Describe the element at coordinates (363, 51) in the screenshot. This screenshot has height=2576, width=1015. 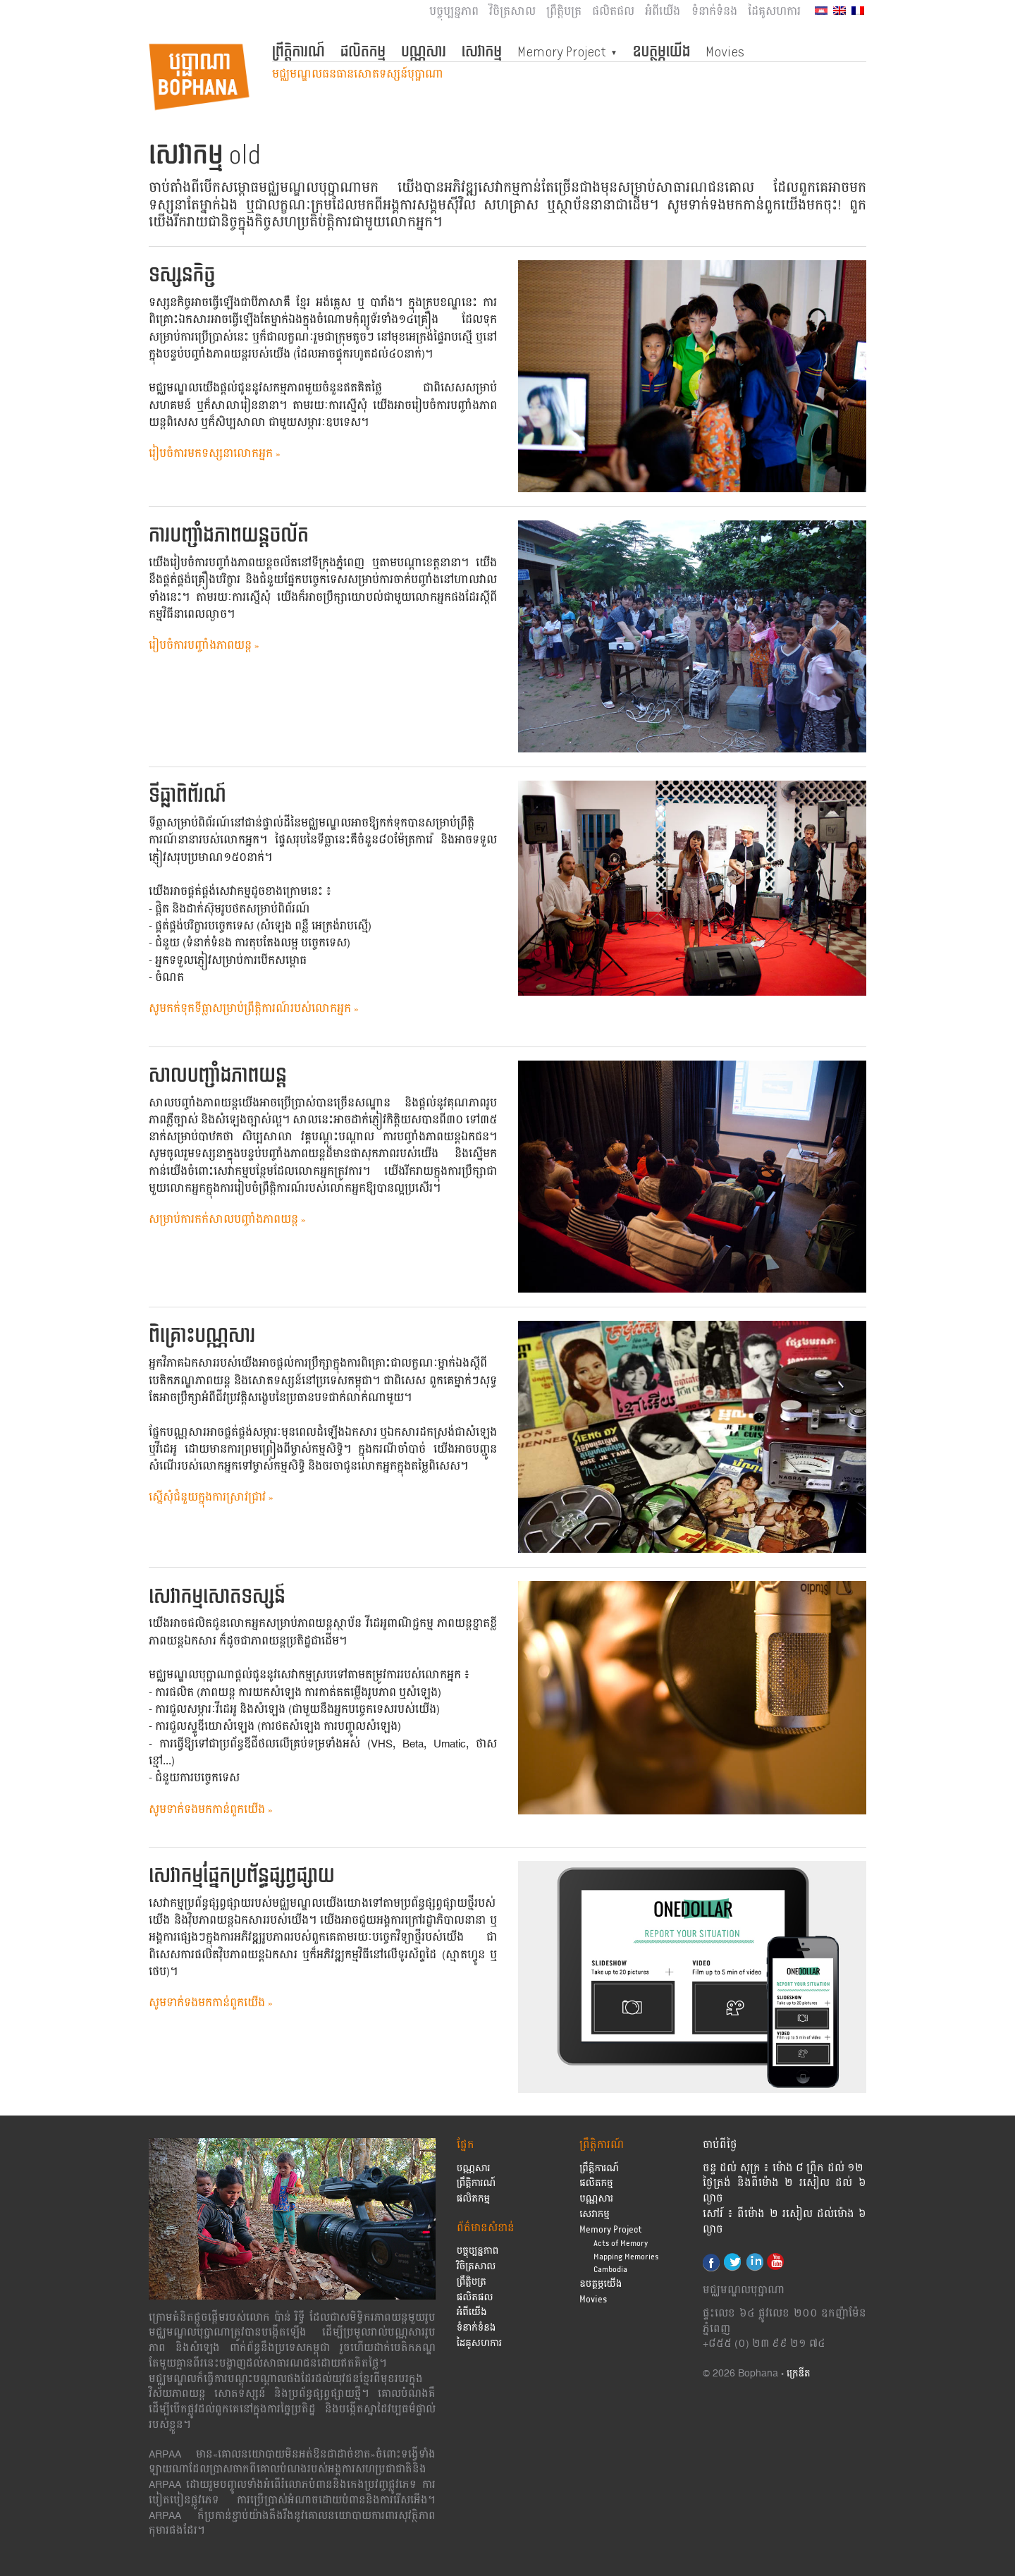
I see `ផលិតកម្ម` at that location.